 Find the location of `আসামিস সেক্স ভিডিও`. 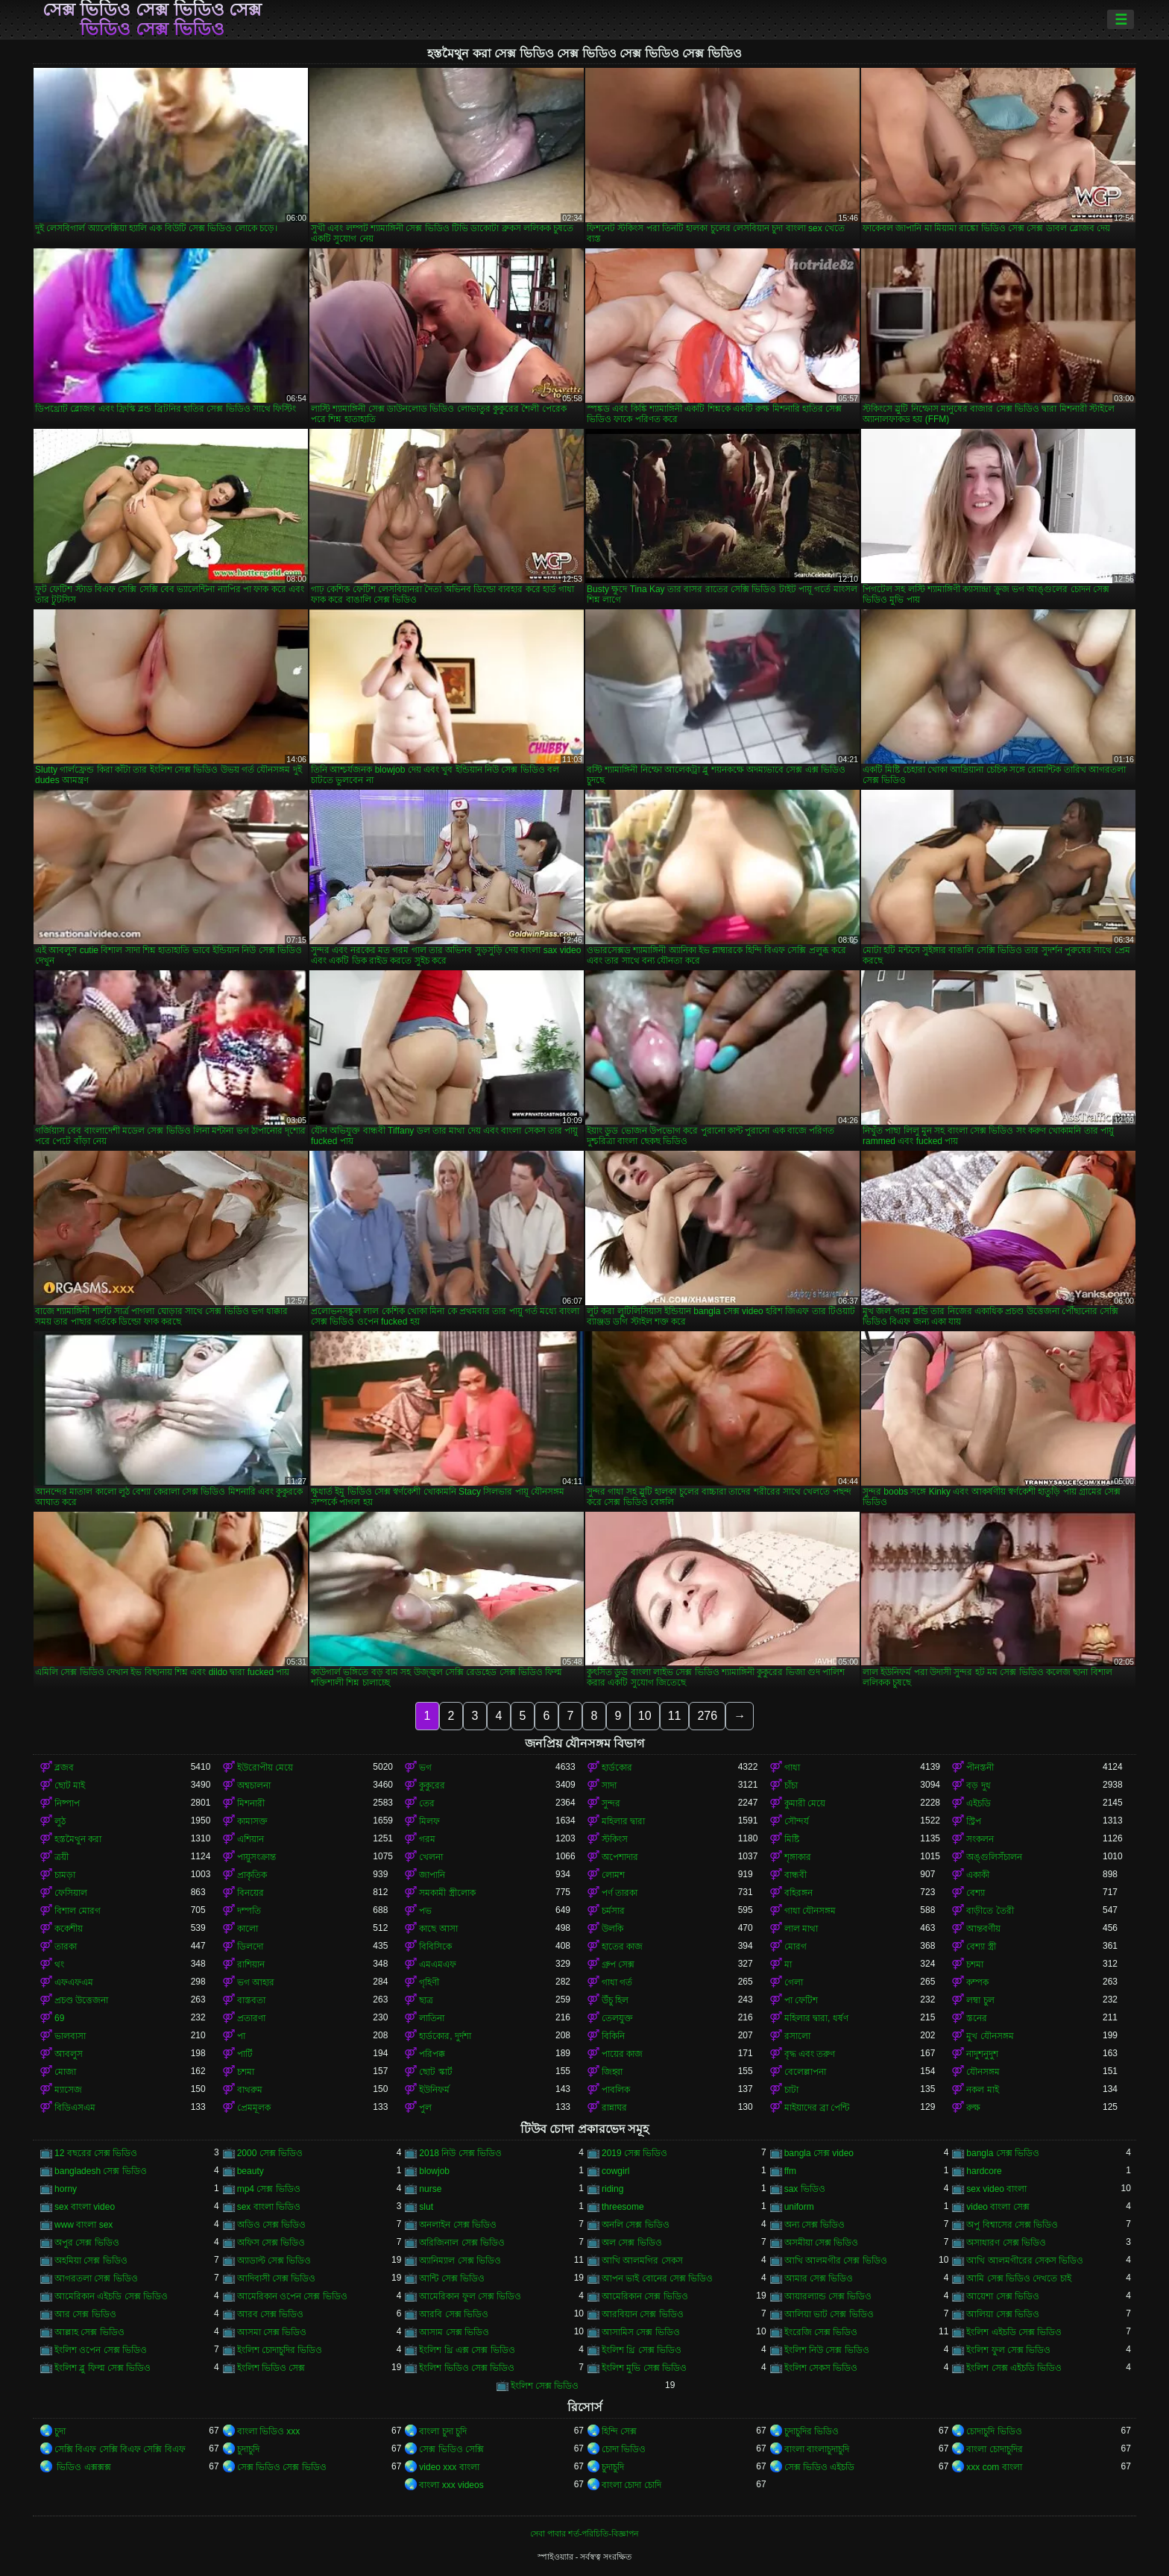

আসামিস সেক্স ভিডিও is located at coordinates (641, 2332).